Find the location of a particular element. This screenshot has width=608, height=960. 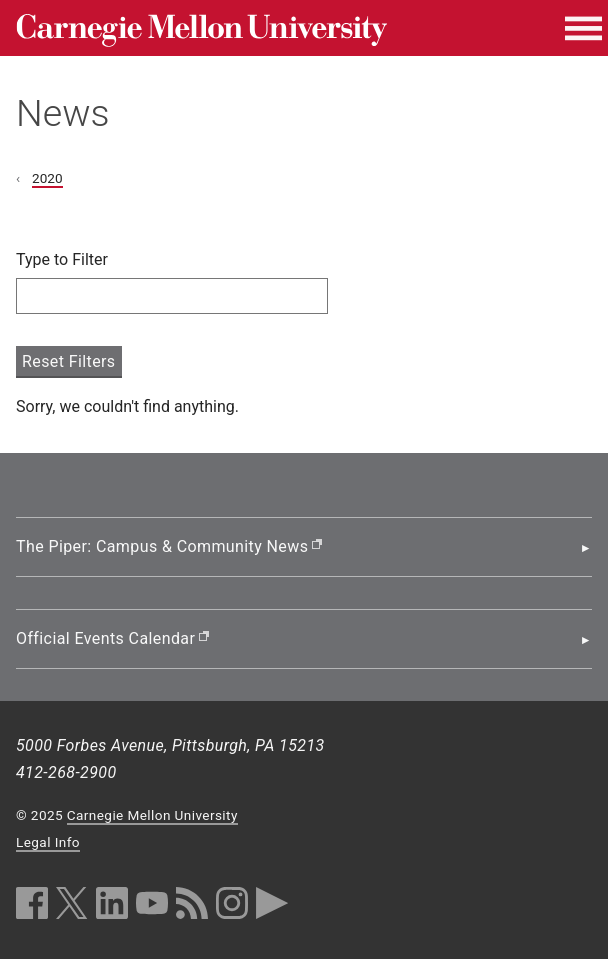

Reset Filters is located at coordinates (69, 361).